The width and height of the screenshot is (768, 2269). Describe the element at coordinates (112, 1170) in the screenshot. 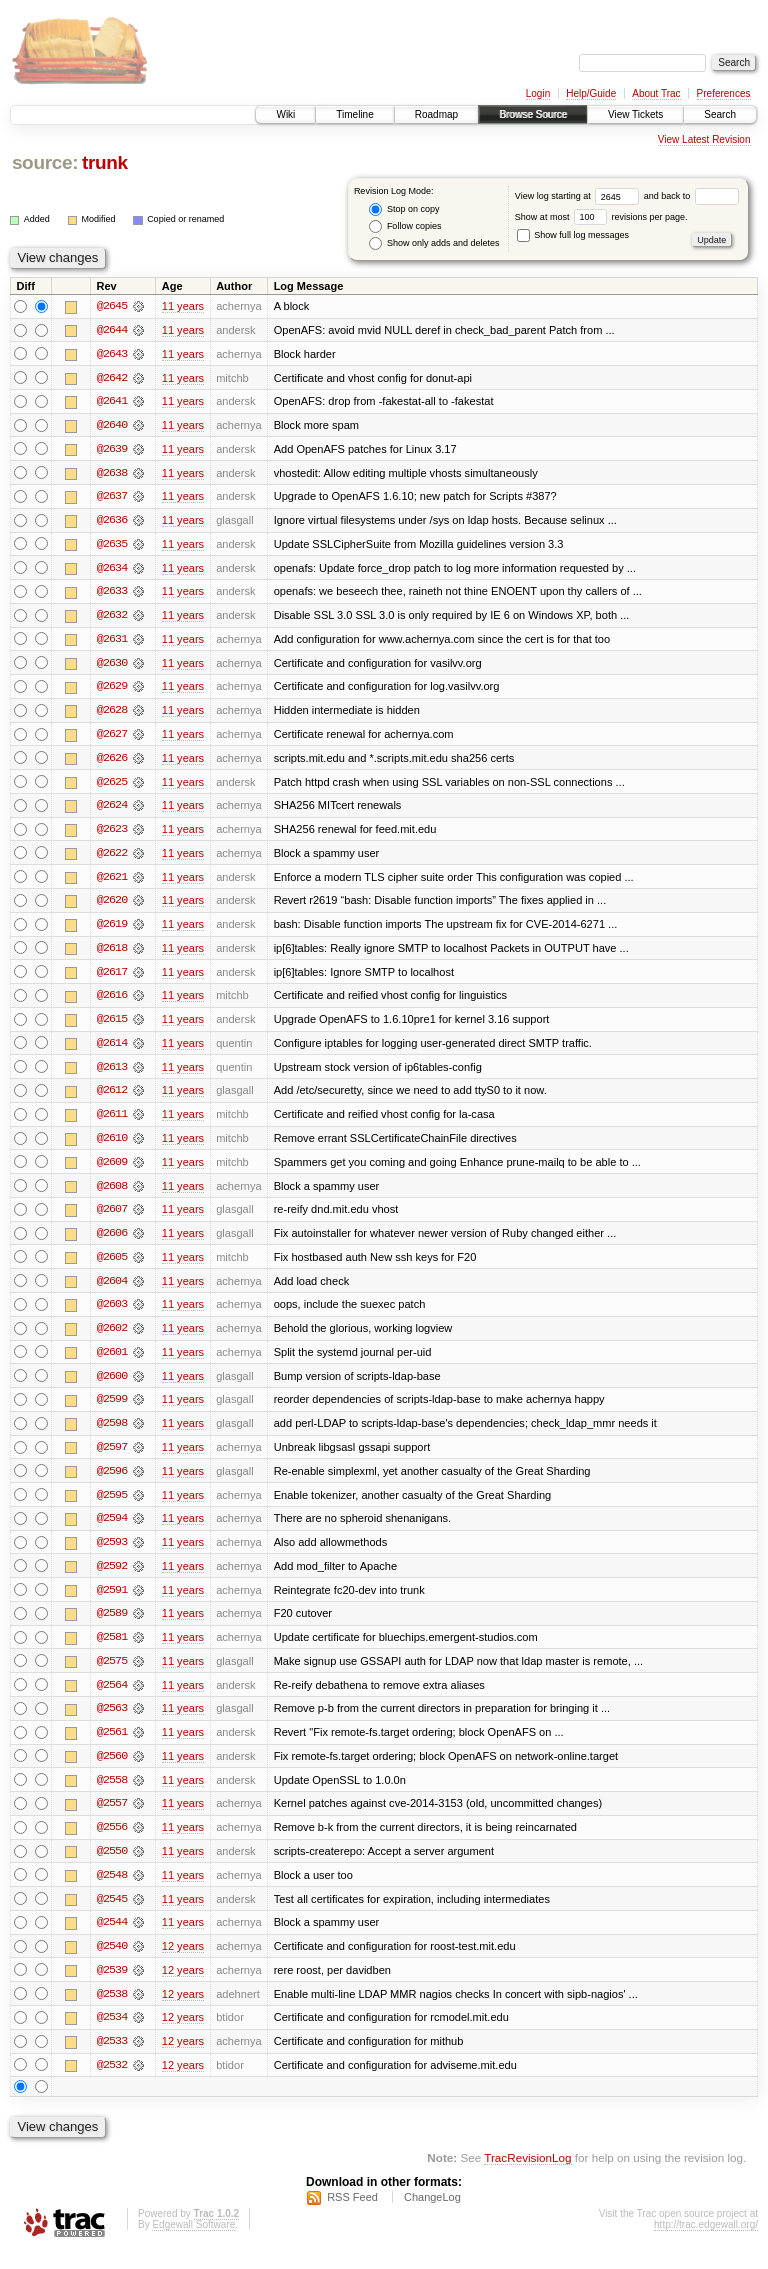

I see `@2609` at that location.